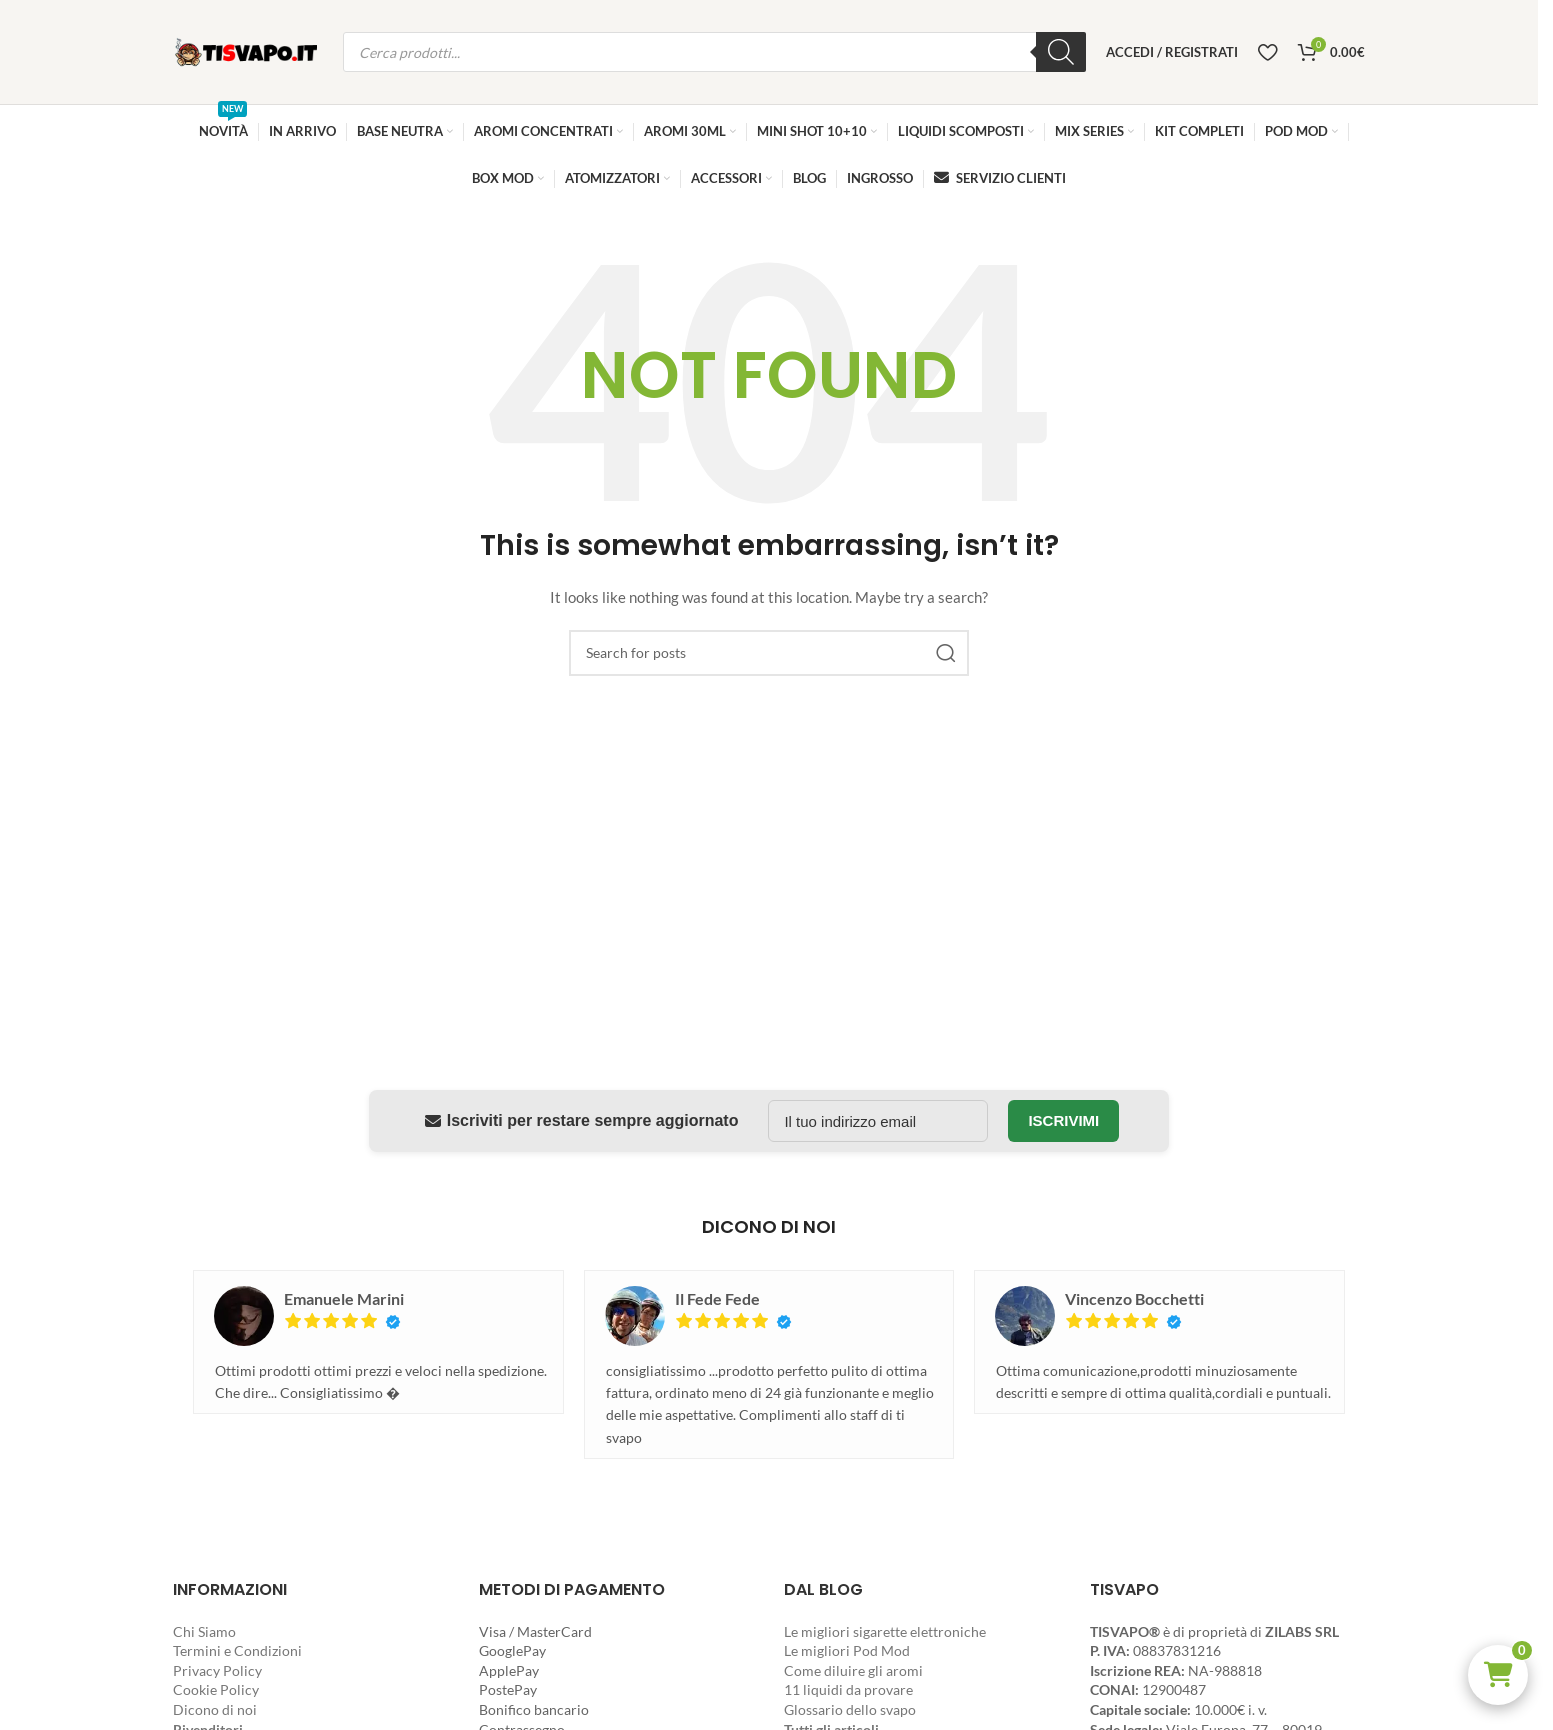  What do you see at coordinates (885, 1631) in the screenshot?
I see `Le migliori sigarette elettroniche` at bounding box center [885, 1631].